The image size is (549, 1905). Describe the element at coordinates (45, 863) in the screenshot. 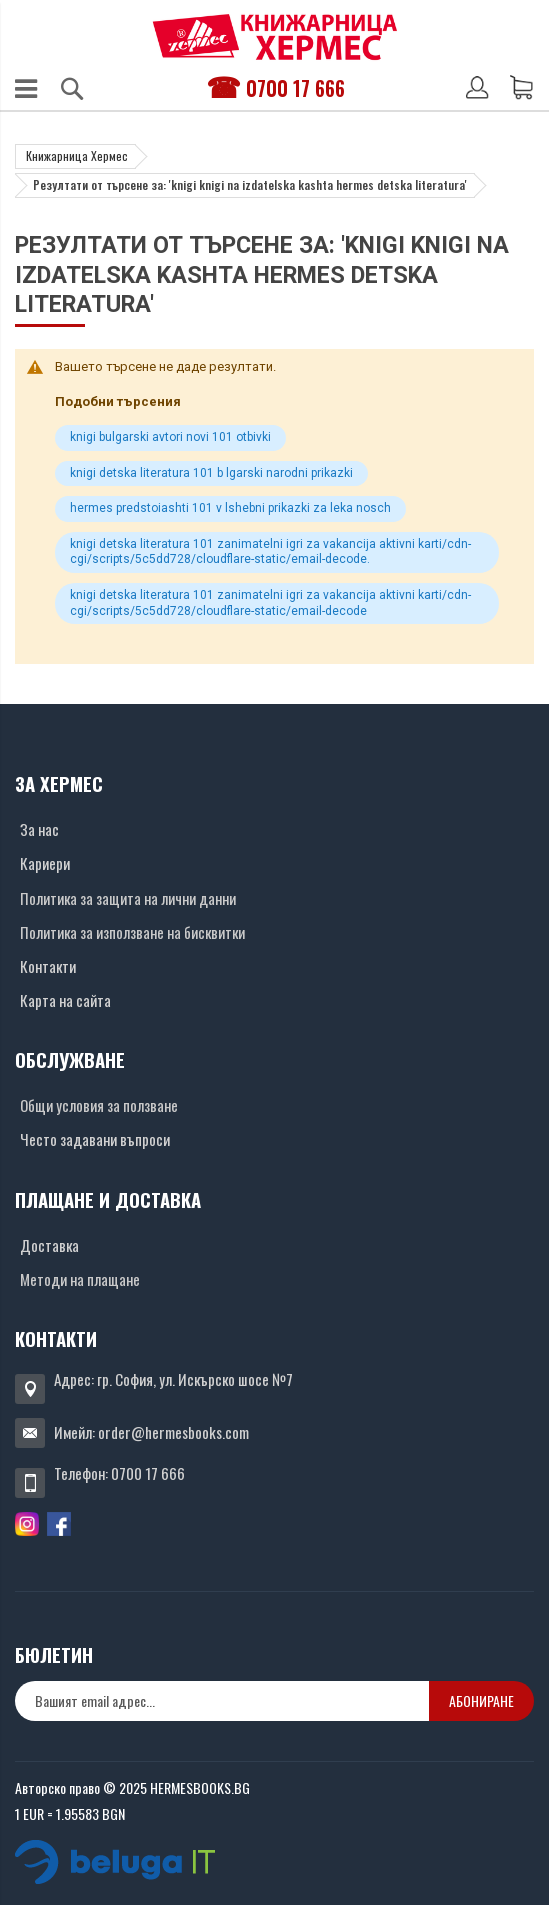

I see `Кариери` at that location.